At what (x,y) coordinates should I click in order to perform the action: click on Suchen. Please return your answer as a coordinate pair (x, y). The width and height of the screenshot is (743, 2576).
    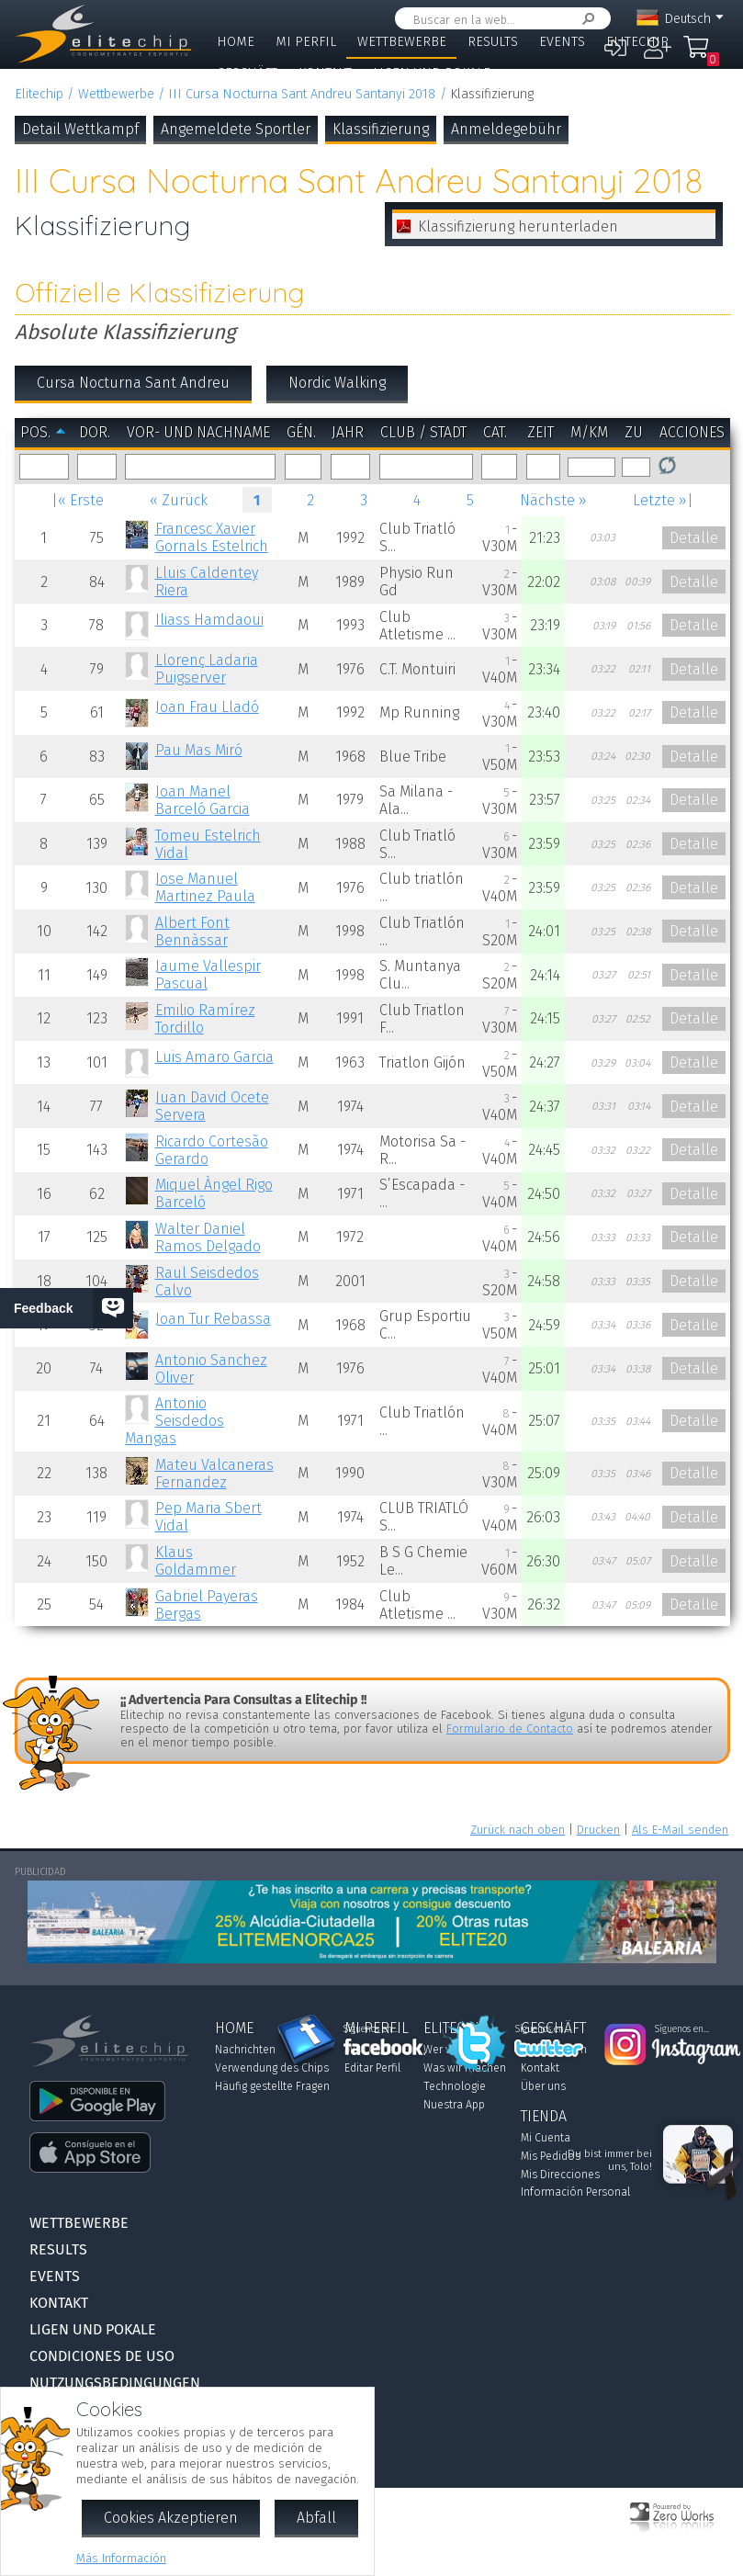
    Looking at the image, I should click on (585, 19).